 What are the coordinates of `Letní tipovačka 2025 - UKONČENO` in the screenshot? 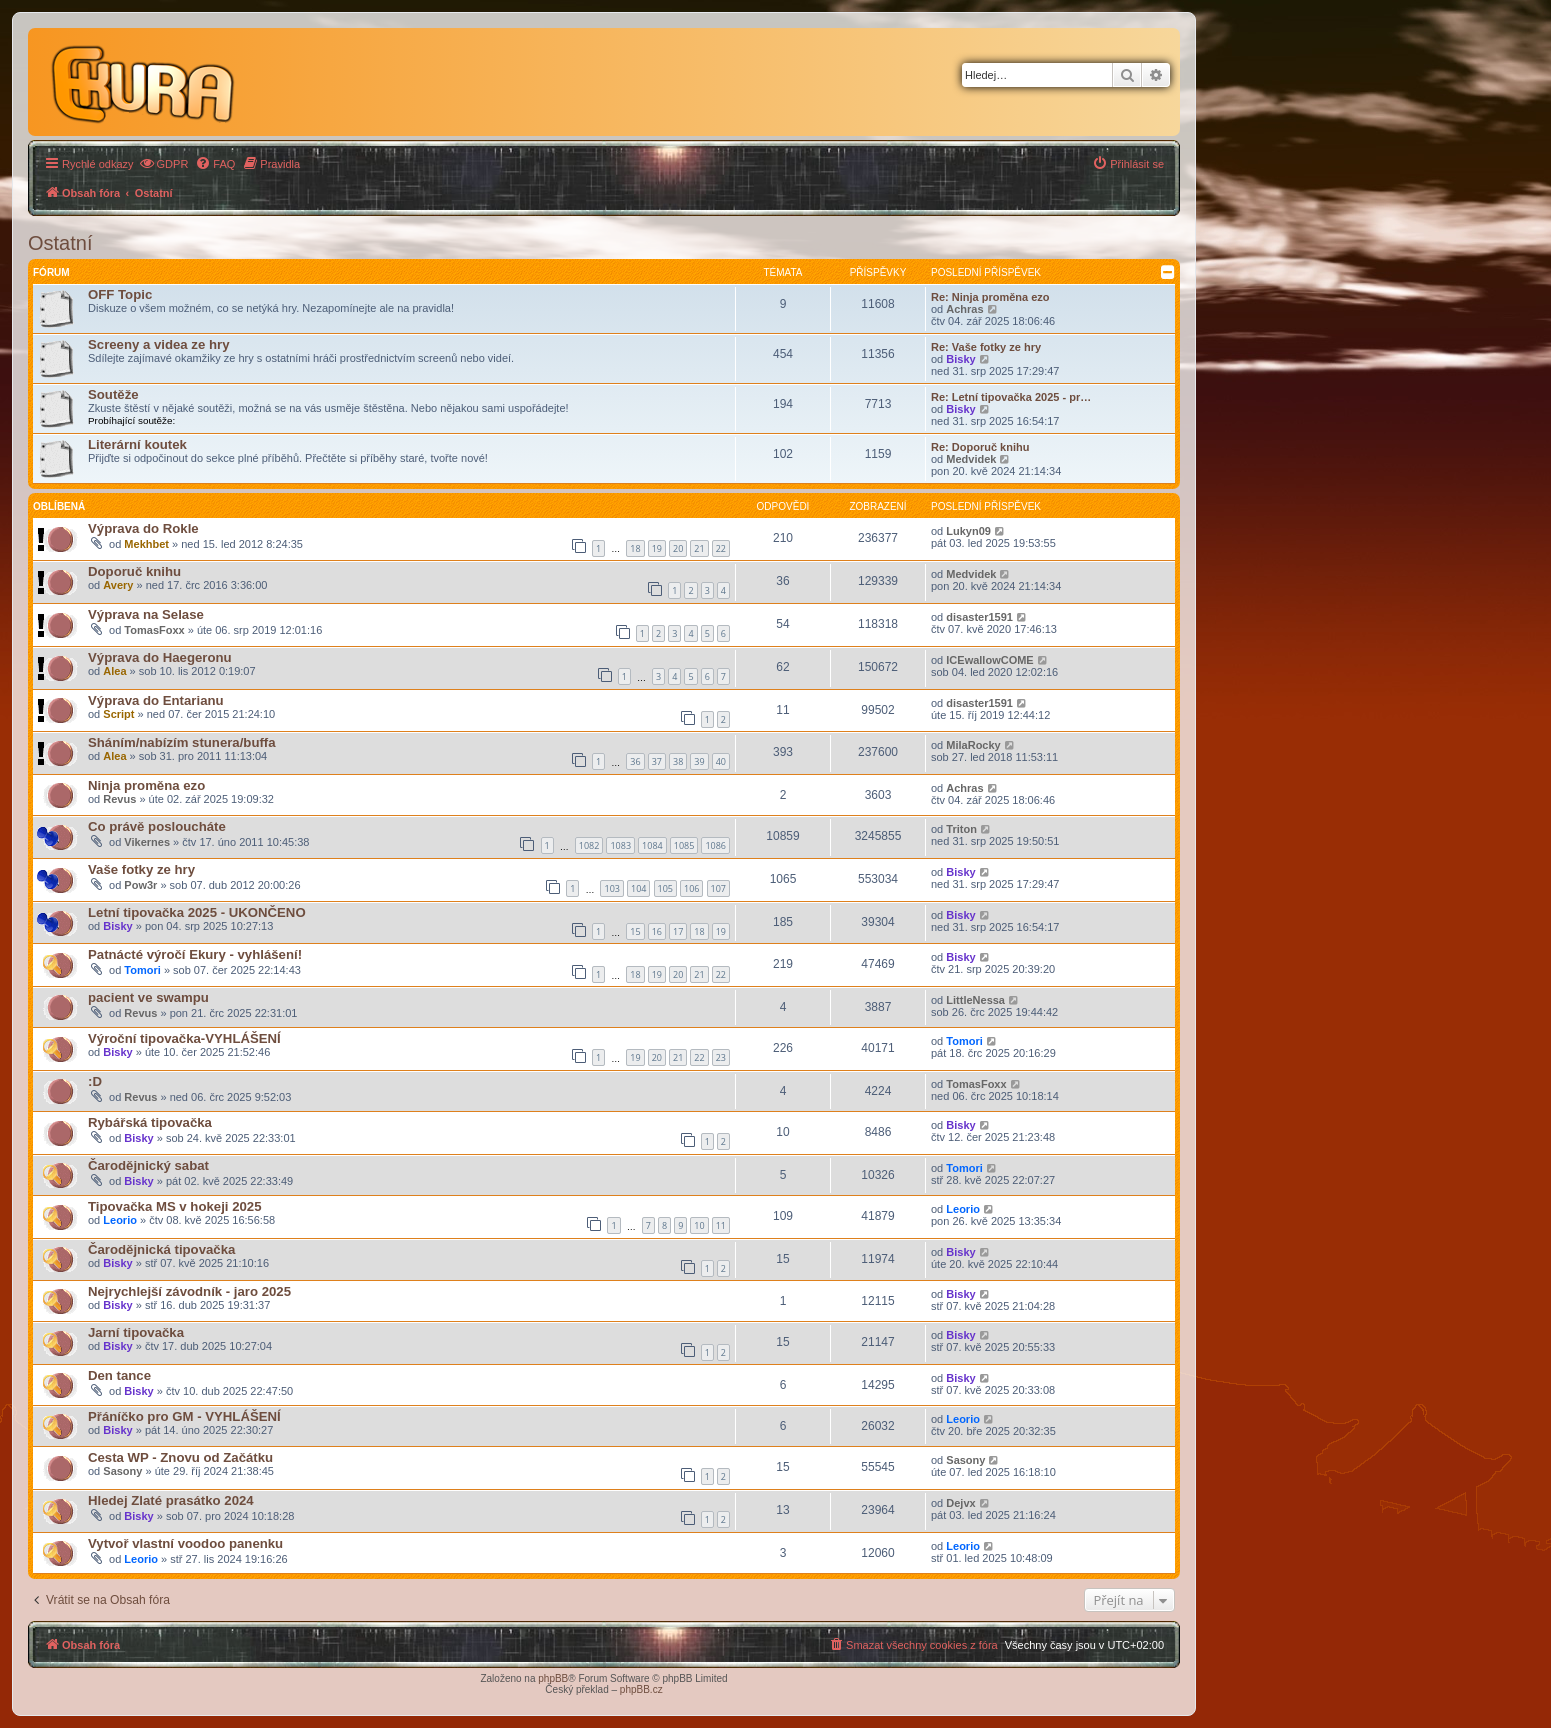 It's located at (197, 912).